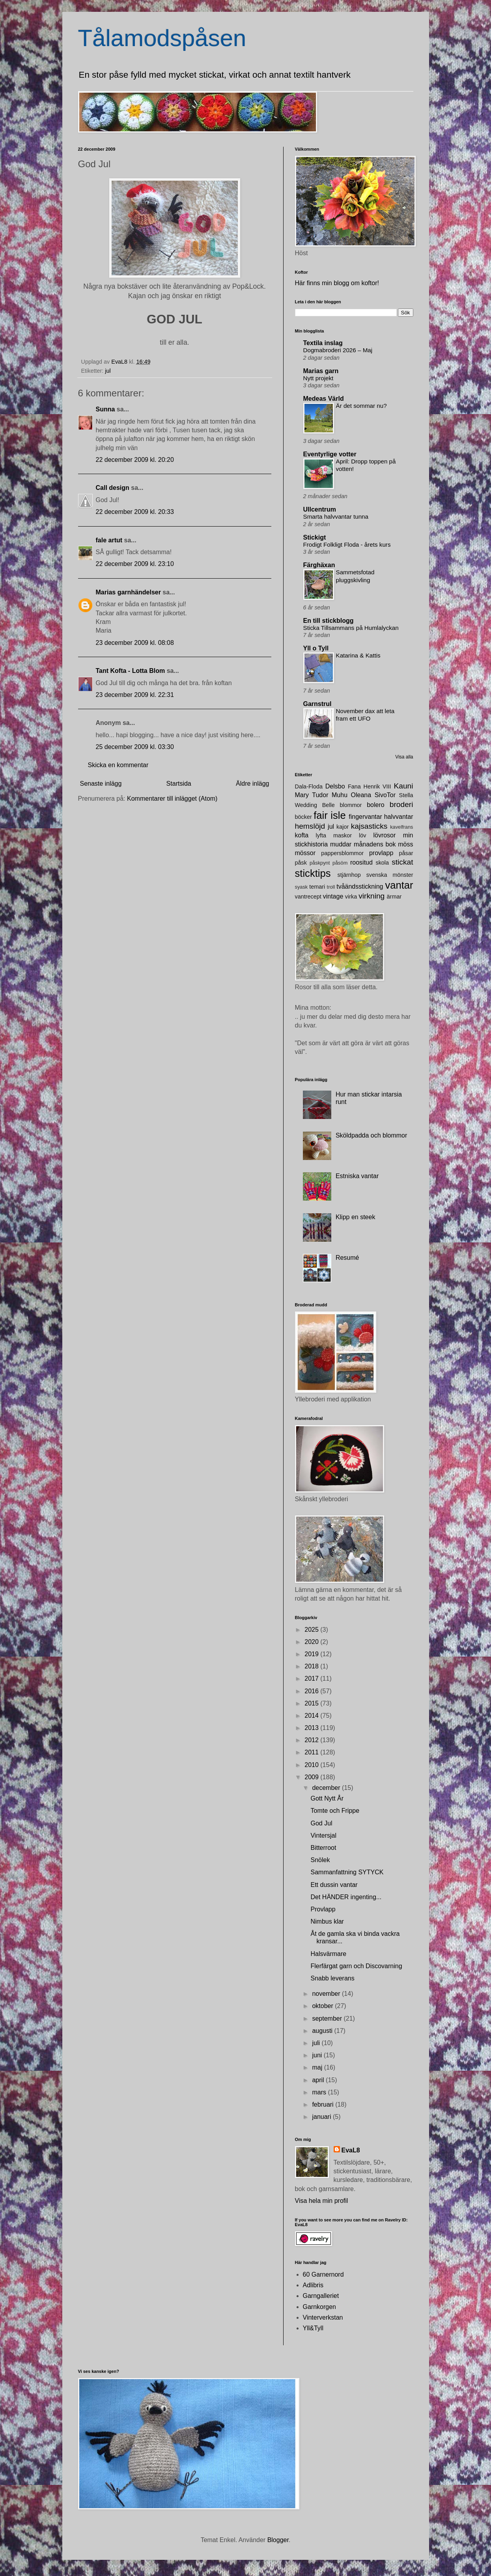 The height and width of the screenshot is (2576, 491). What do you see at coordinates (135, 694) in the screenshot?
I see `23 december 2009 kl. 22:31` at bounding box center [135, 694].